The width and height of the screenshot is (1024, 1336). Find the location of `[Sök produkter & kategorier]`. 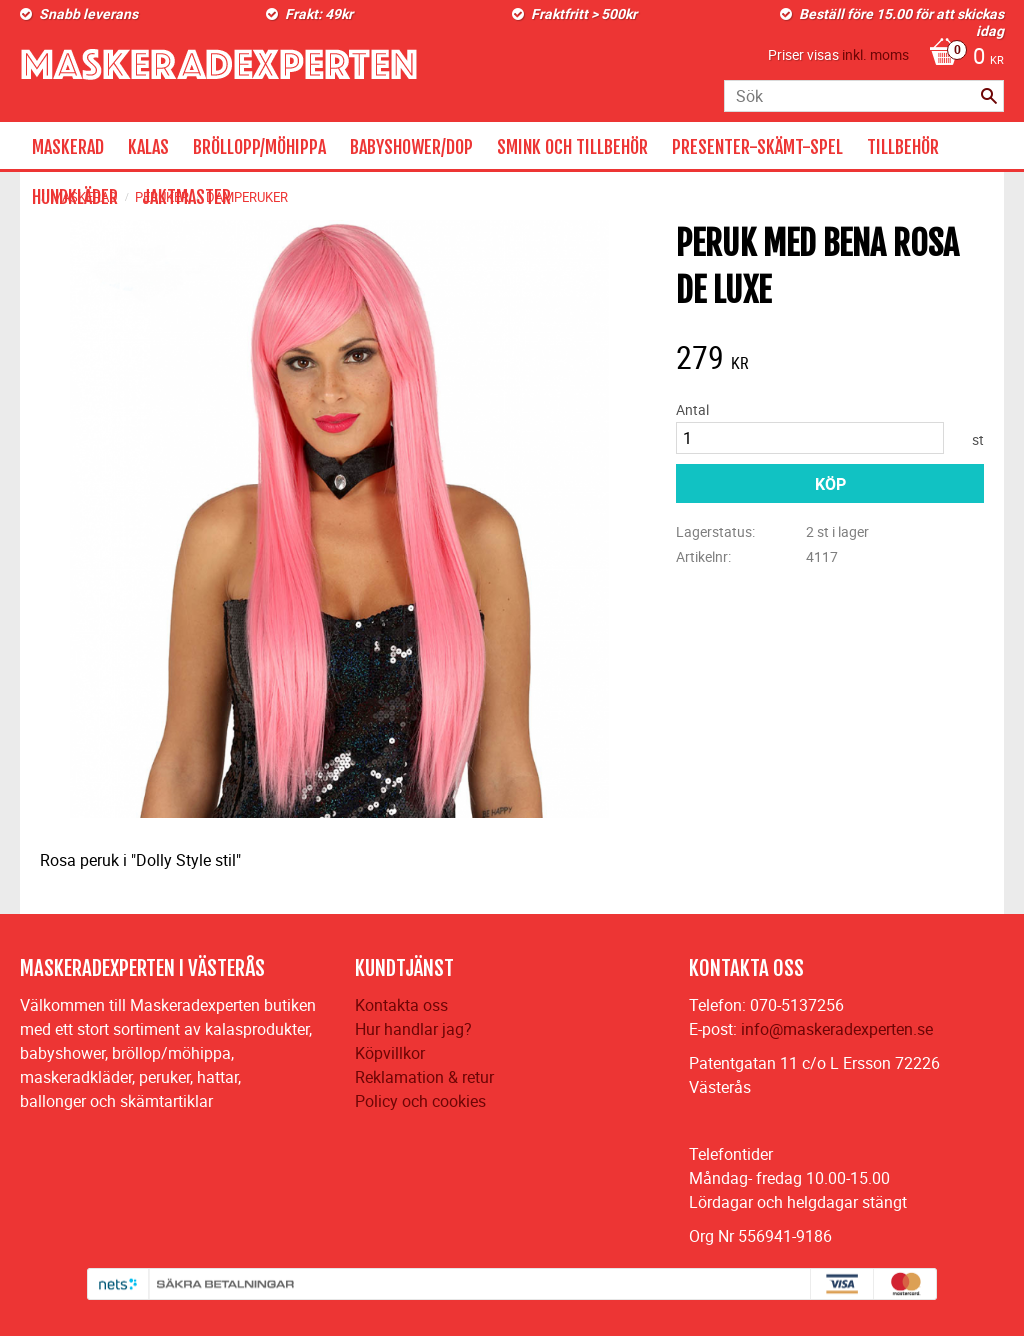

[Sök produkter & kategorier] is located at coordinates (864, 96).